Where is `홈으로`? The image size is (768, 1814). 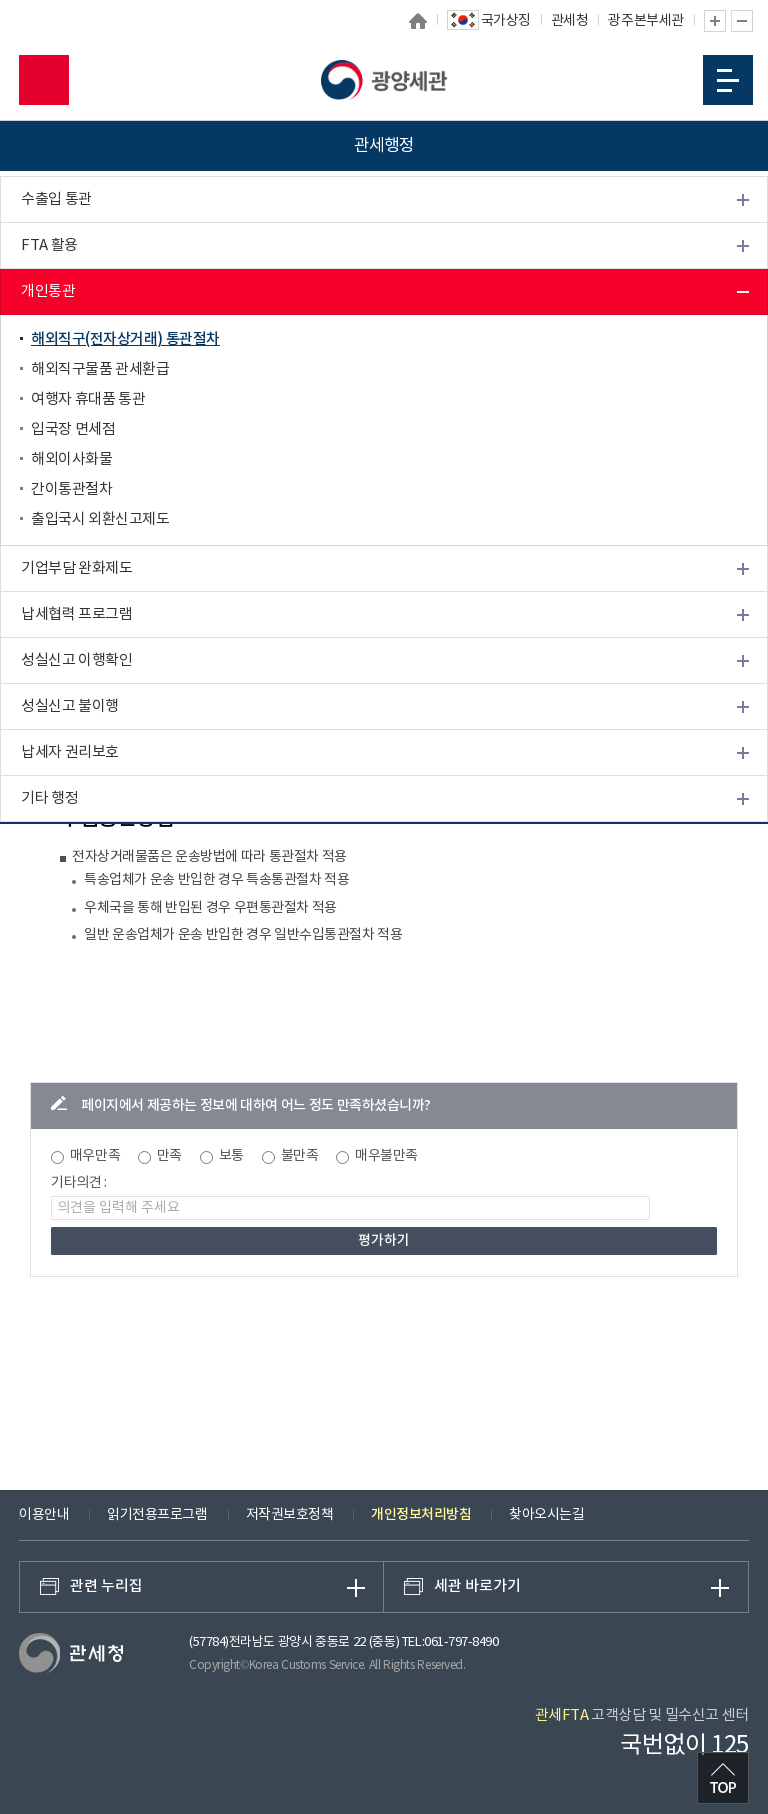 홈으로 is located at coordinates (418, 21).